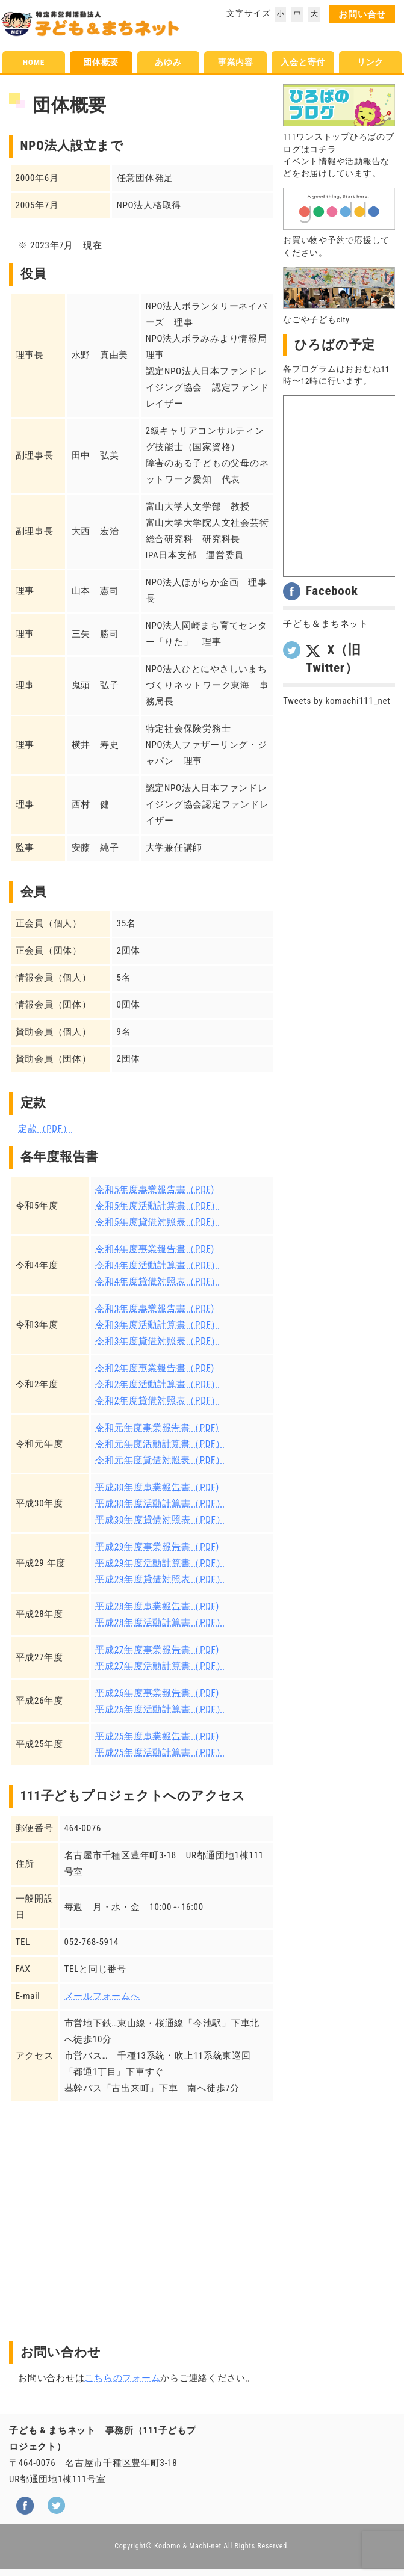 The height and width of the screenshot is (2576, 404). I want to click on あゆみ, so click(168, 62).